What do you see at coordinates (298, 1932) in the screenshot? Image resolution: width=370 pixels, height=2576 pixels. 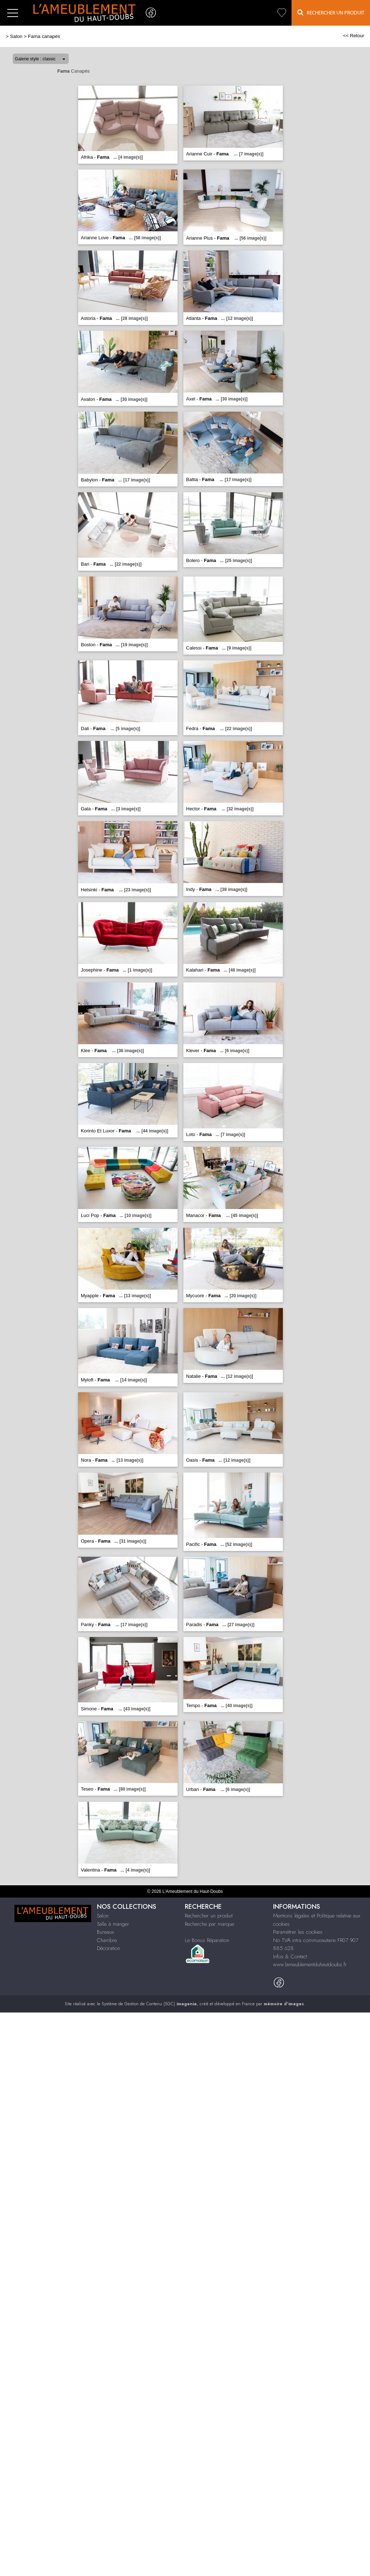 I see `Paramétrer les cookies` at bounding box center [298, 1932].